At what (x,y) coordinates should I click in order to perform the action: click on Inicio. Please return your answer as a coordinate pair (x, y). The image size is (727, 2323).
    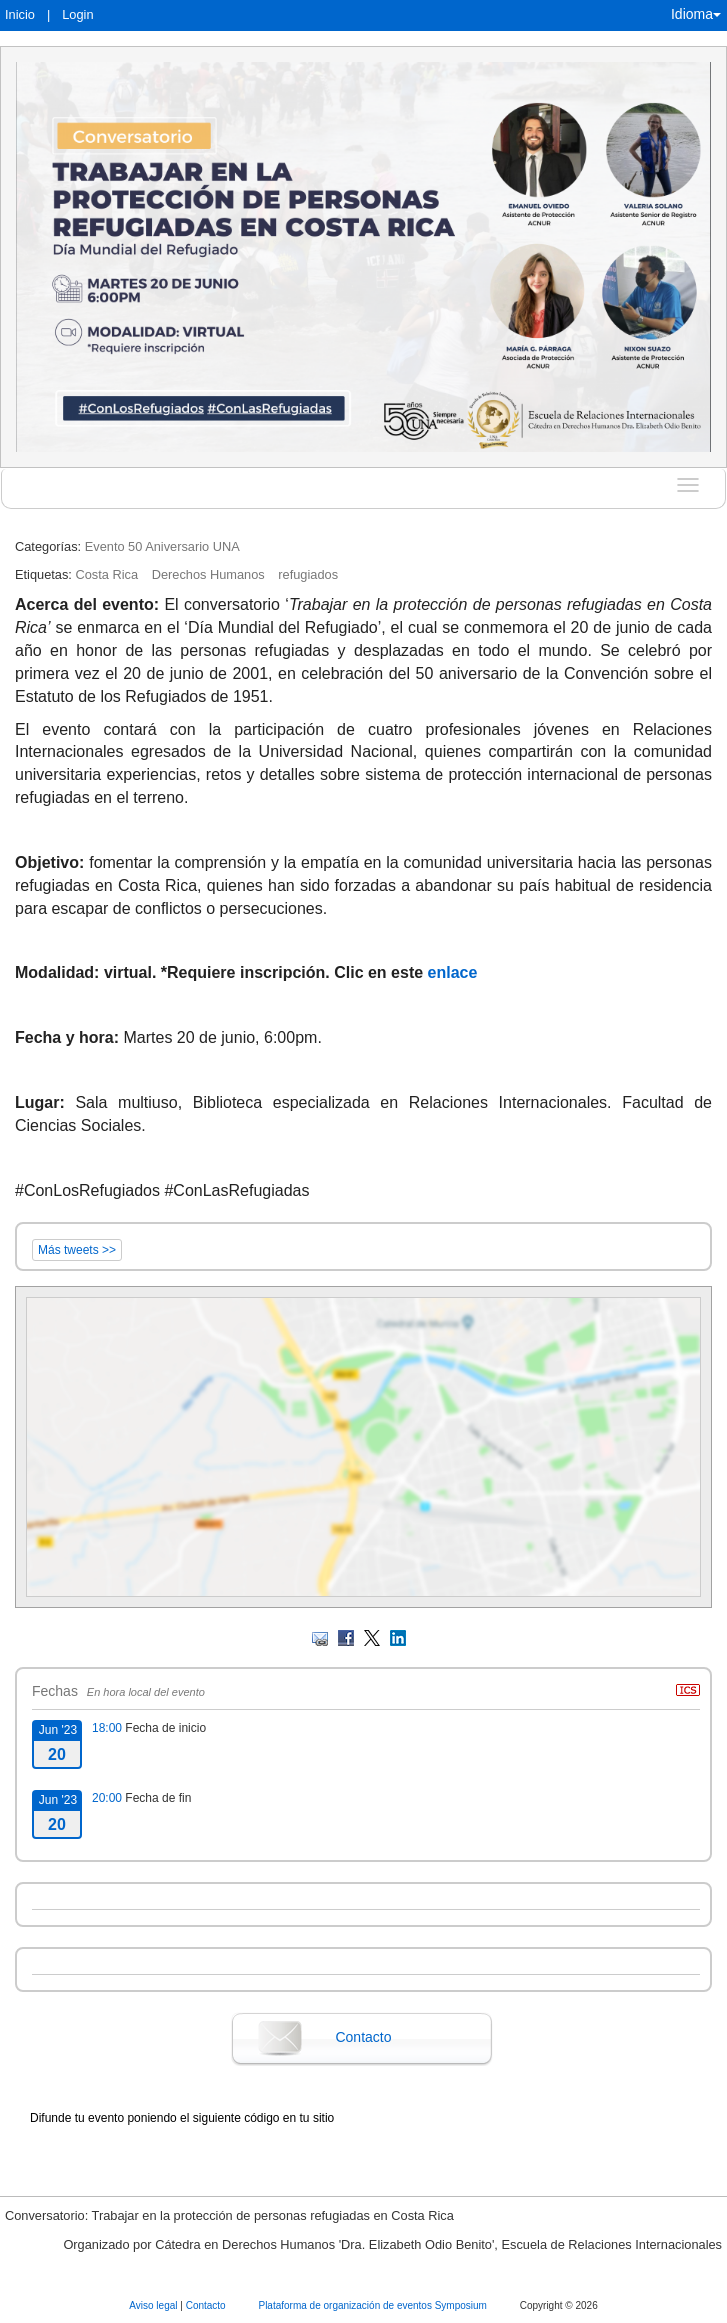
    Looking at the image, I should click on (20, 14).